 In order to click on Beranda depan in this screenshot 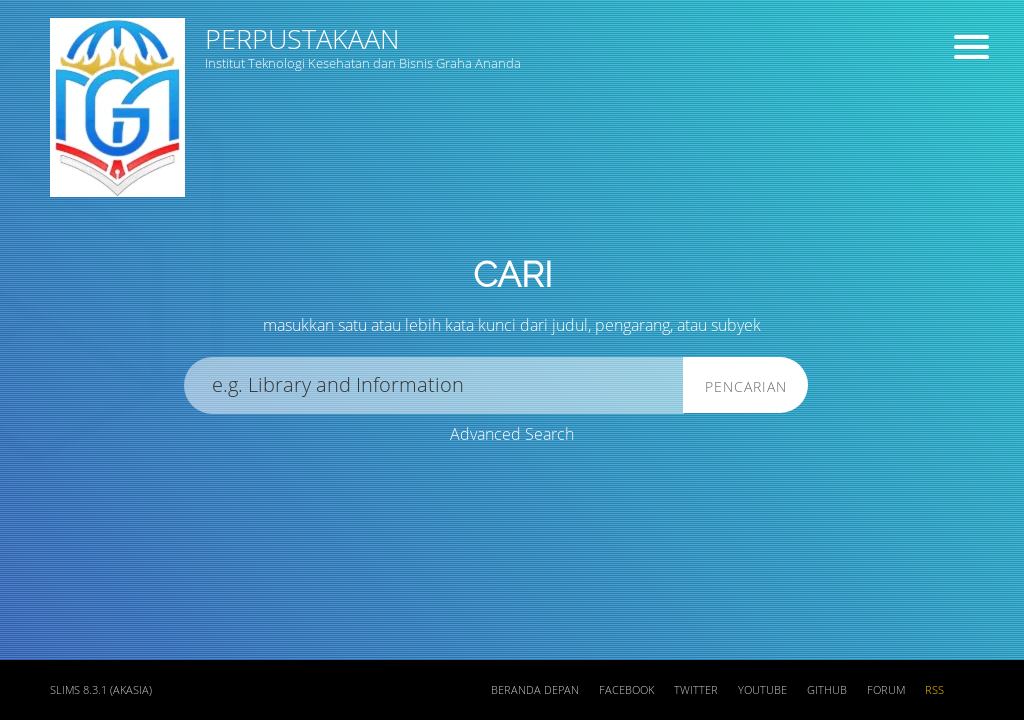, I will do `click(535, 690)`.